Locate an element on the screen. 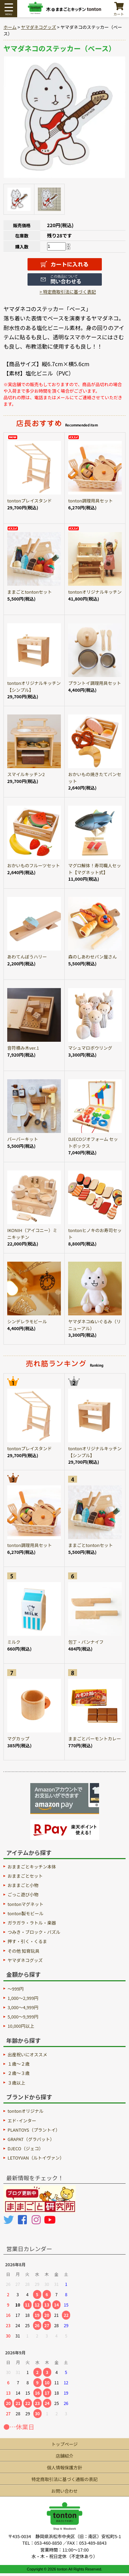 This screenshot has height=2576, width=129. 個人情報保護方針 is located at coordinates (64, 2467).